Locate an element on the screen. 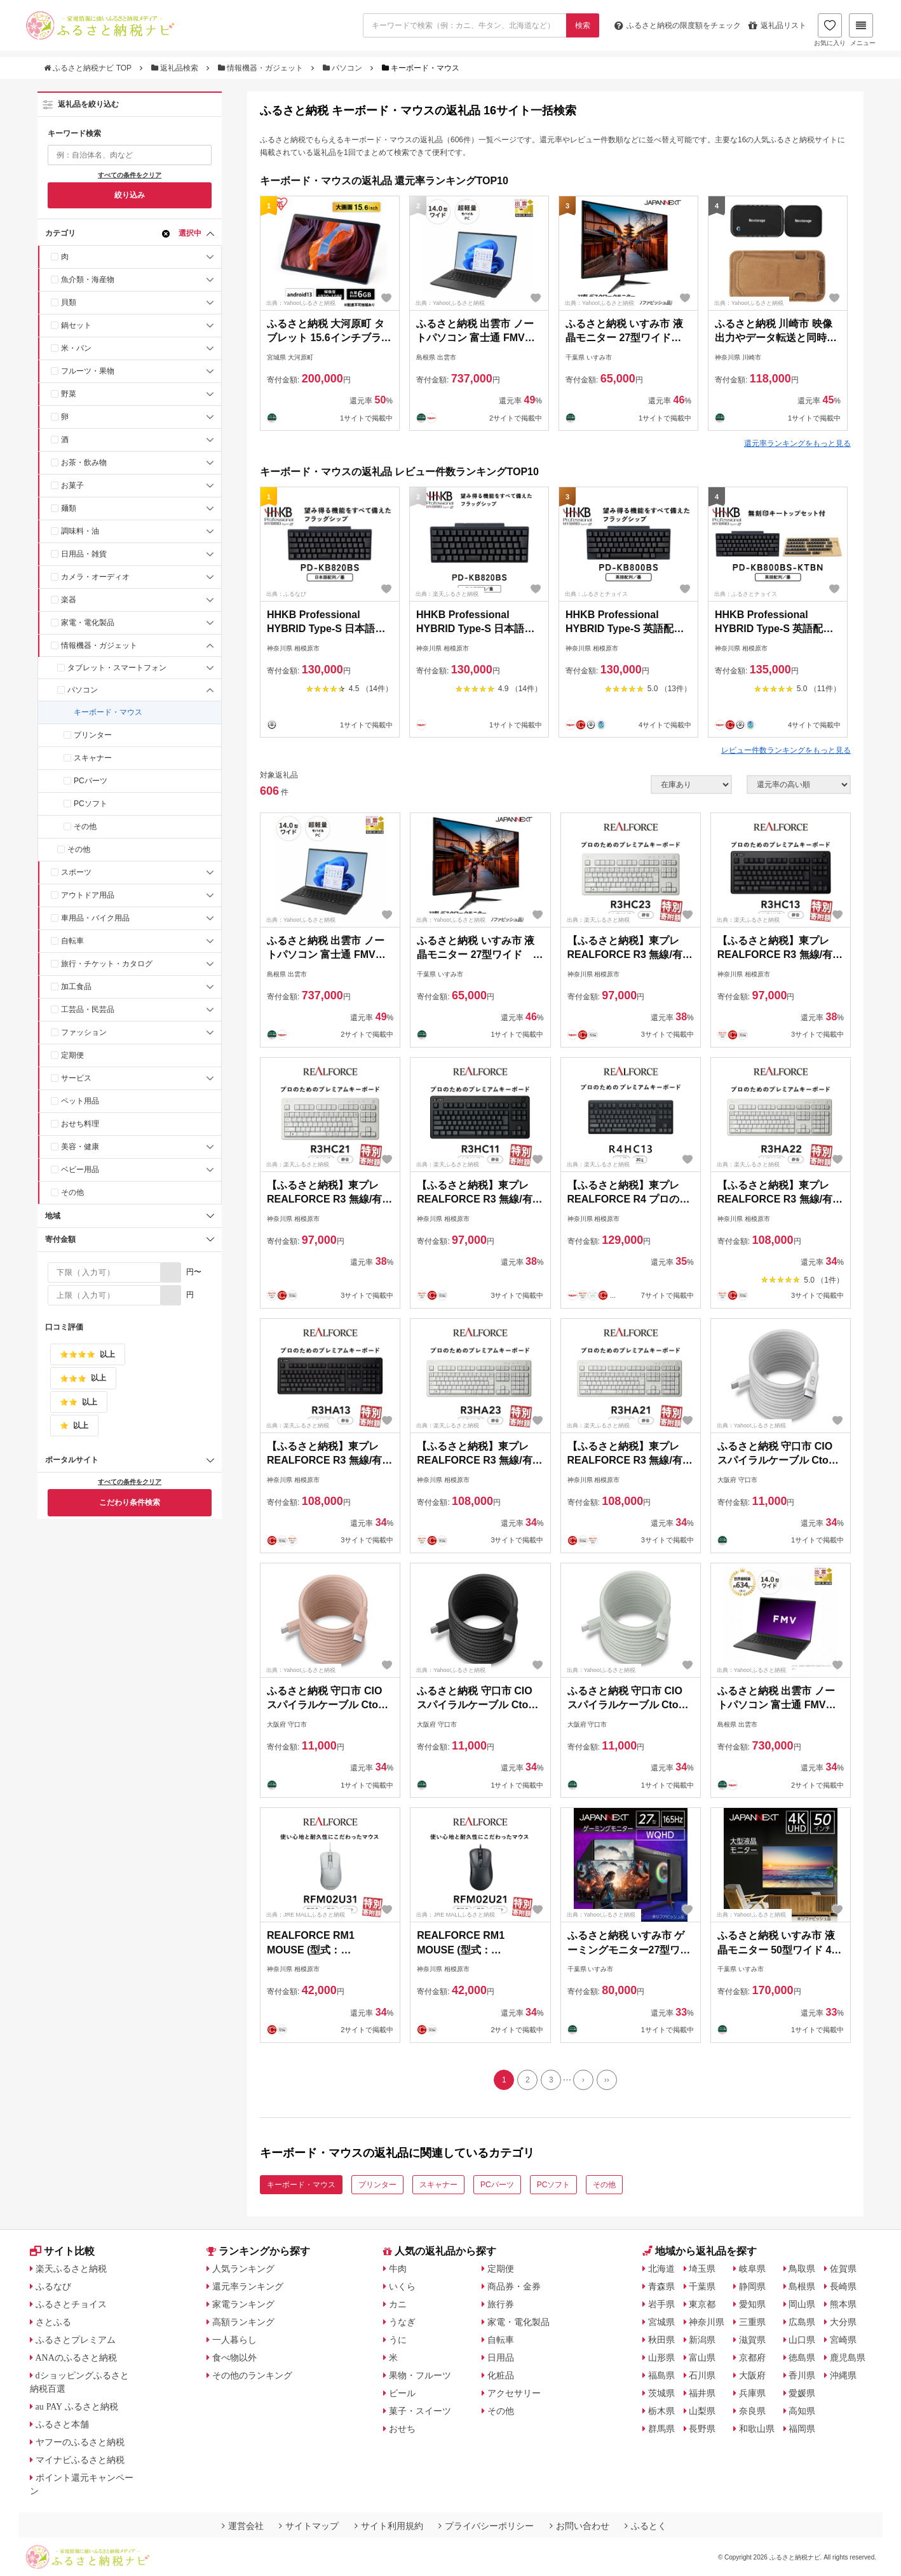 The height and width of the screenshot is (2576, 901). 広島県 is located at coordinates (802, 2321).